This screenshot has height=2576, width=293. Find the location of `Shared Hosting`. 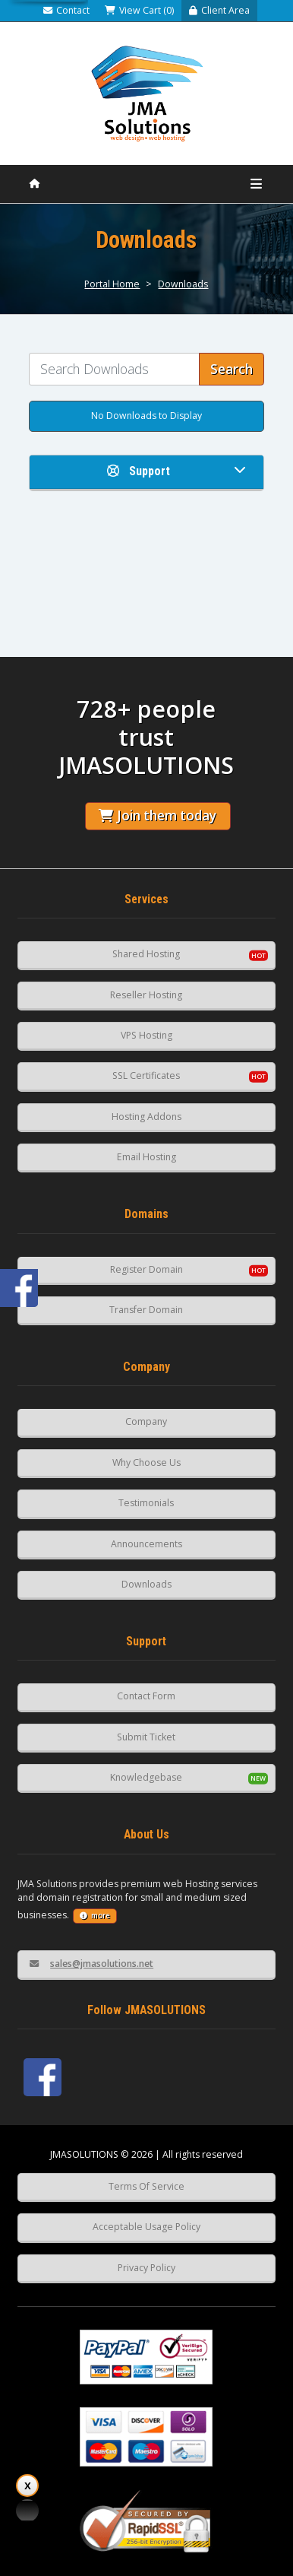

Shared Hosting is located at coordinates (146, 953).